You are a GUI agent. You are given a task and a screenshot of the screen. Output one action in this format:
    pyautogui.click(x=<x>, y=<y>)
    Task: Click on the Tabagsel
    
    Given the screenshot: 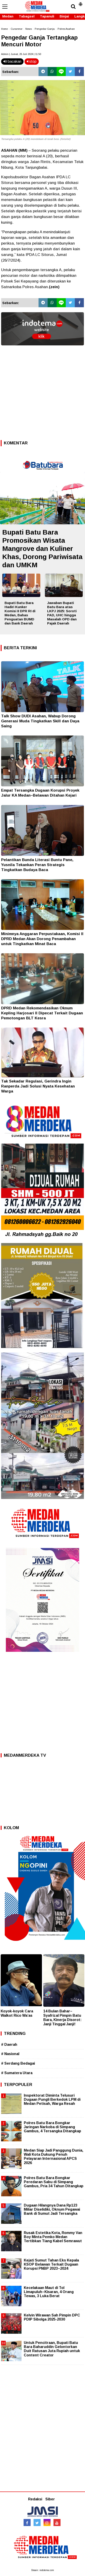 What is the action you would take?
    pyautogui.click(x=26, y=16)
    